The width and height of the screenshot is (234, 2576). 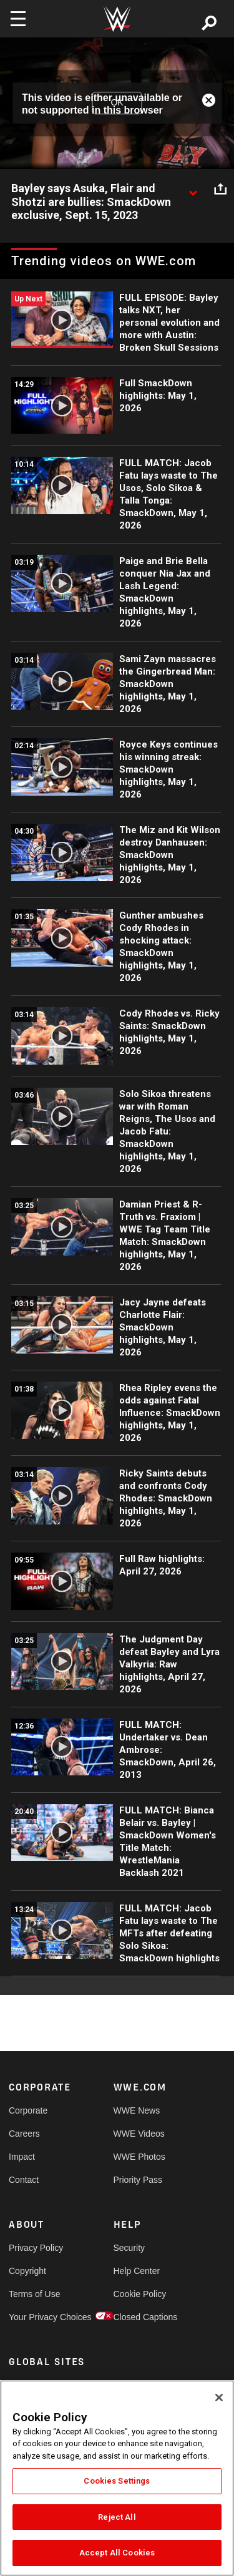 I want to click on [Close], so click(x=219, y=2397).